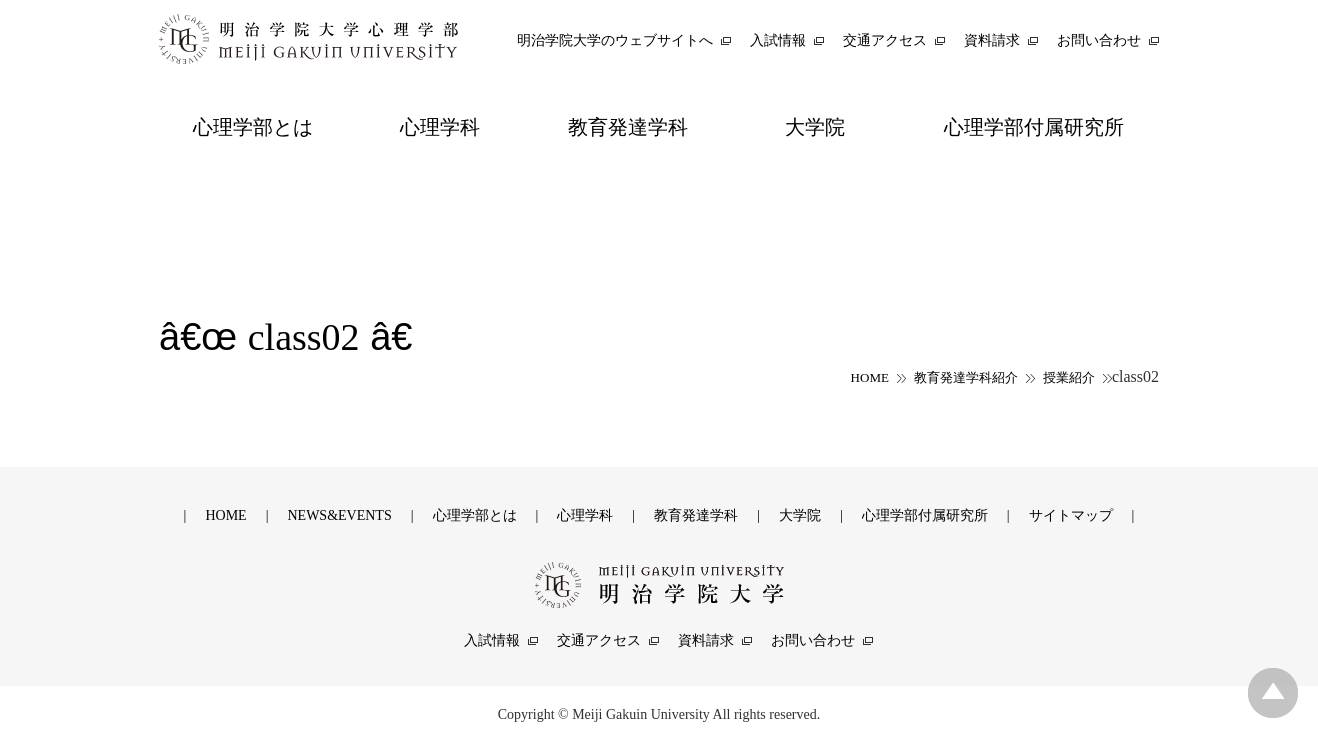 This screenshot has height=744, width=1318. Describe the element at coordinates (339, 515) in the screenshot. I see `NEWS&EVENTS` at that location.